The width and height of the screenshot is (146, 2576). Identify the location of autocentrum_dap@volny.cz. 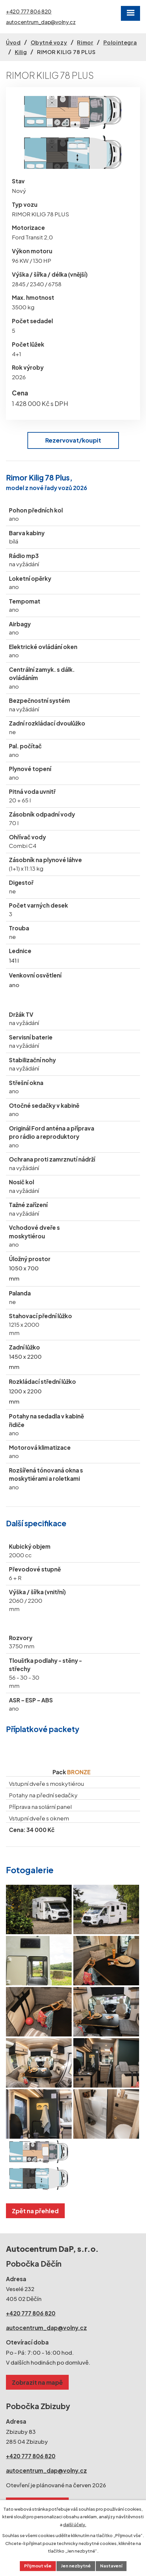
(41, 22).